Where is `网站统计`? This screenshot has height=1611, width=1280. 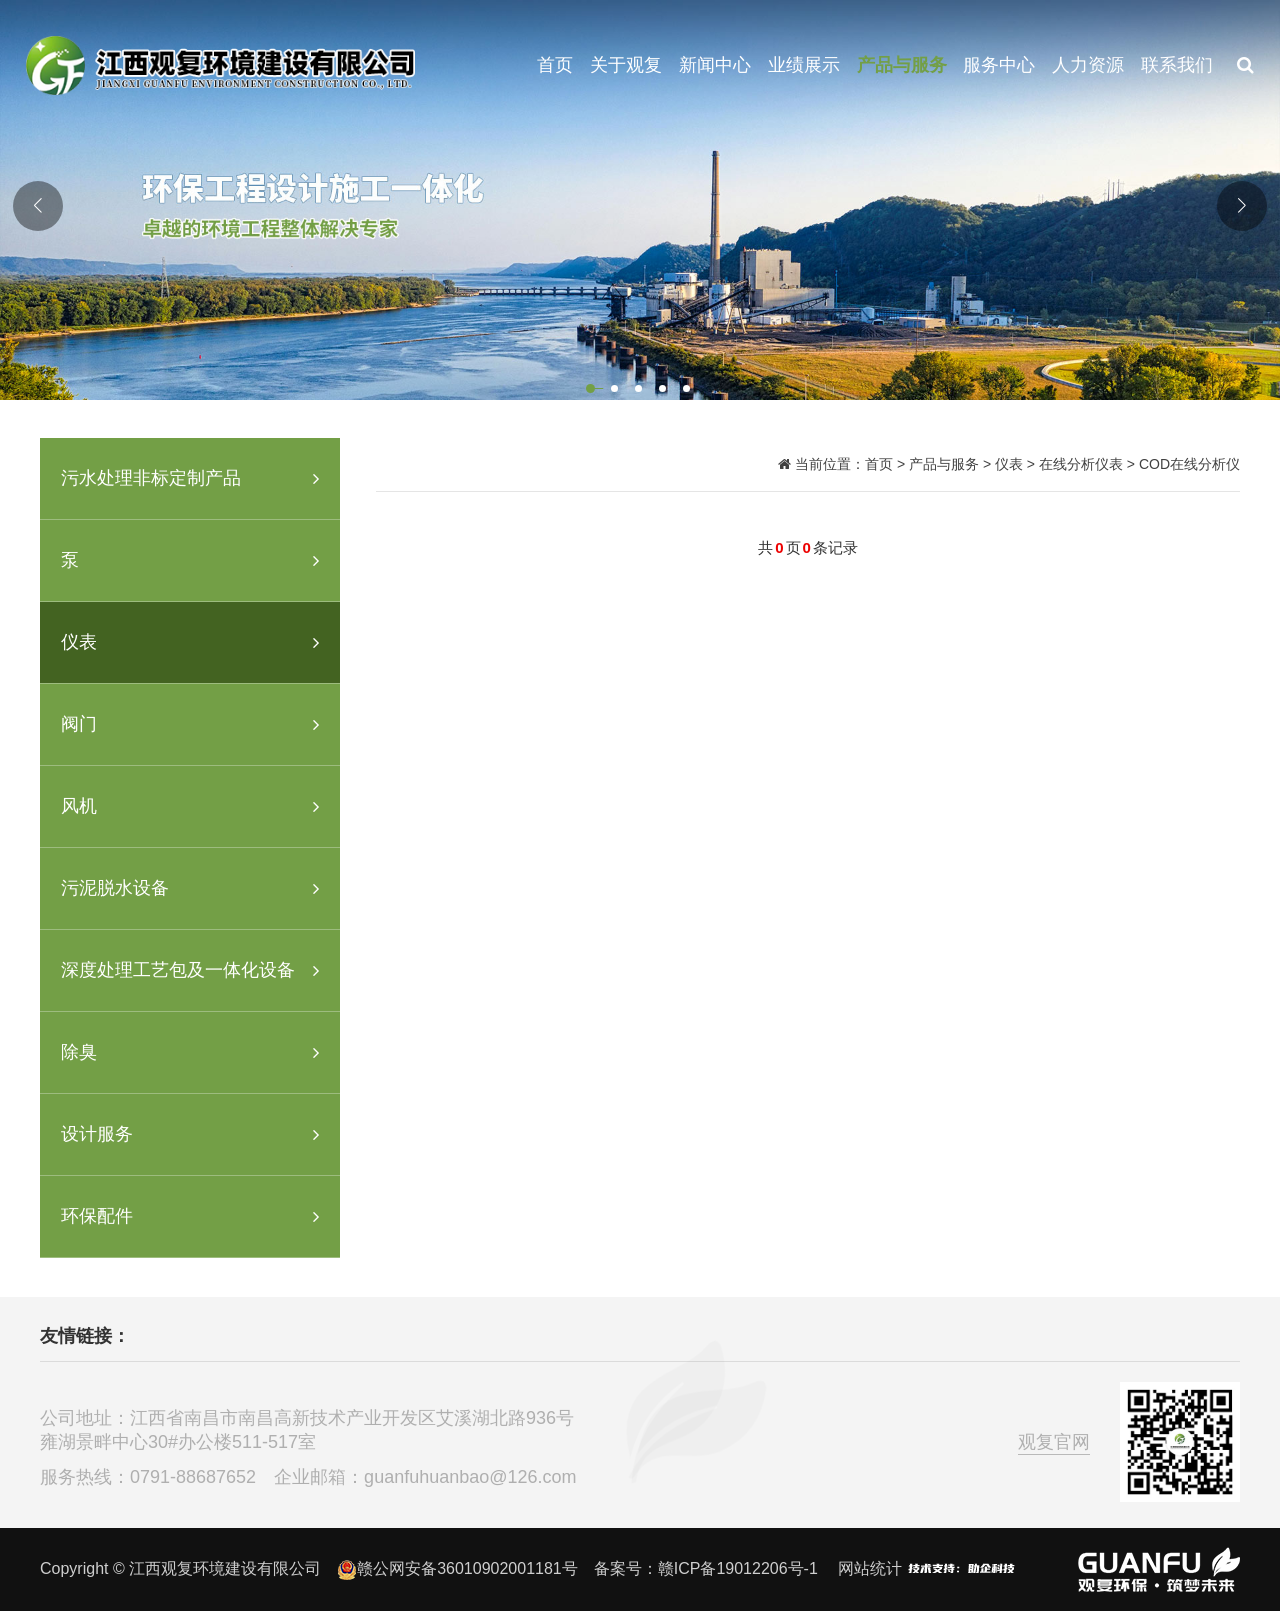
网站统计 is located at coordinates (870, 1568).